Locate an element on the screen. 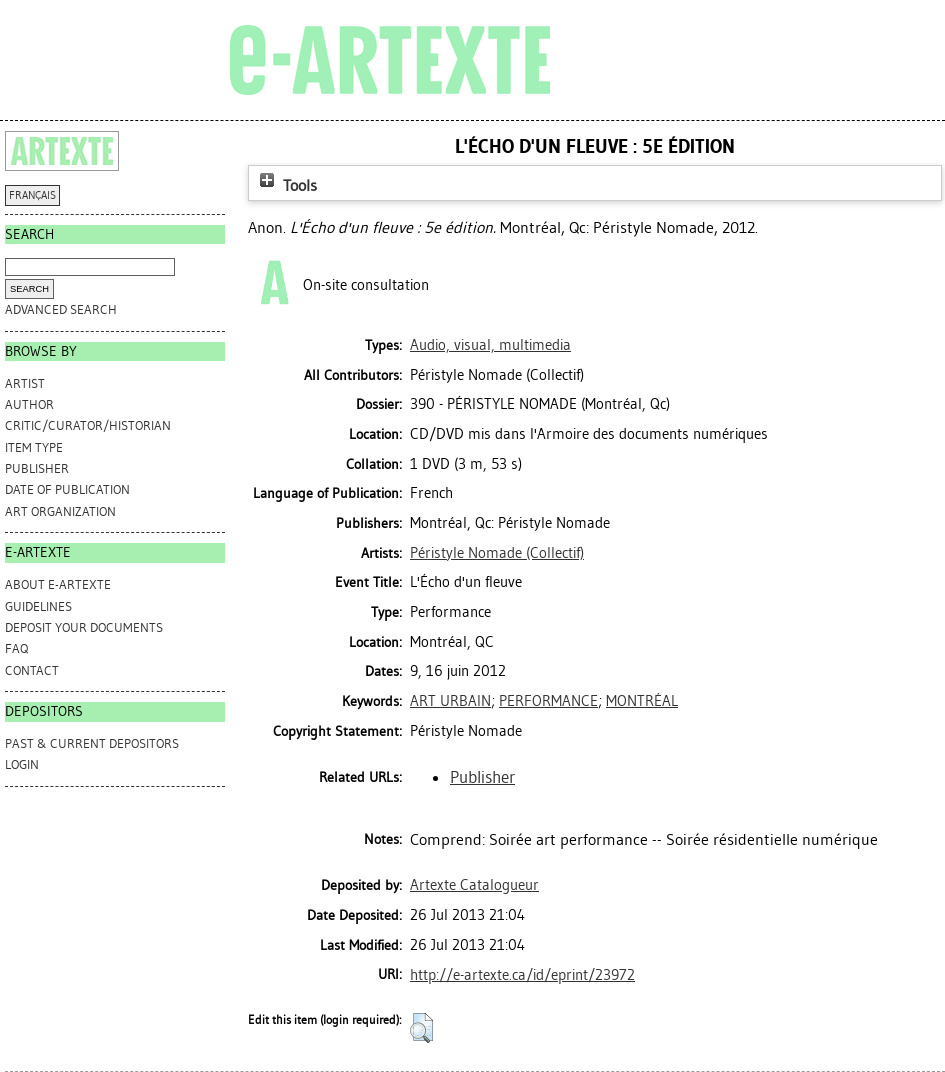  [button] is located at coordinates (421, 1028).